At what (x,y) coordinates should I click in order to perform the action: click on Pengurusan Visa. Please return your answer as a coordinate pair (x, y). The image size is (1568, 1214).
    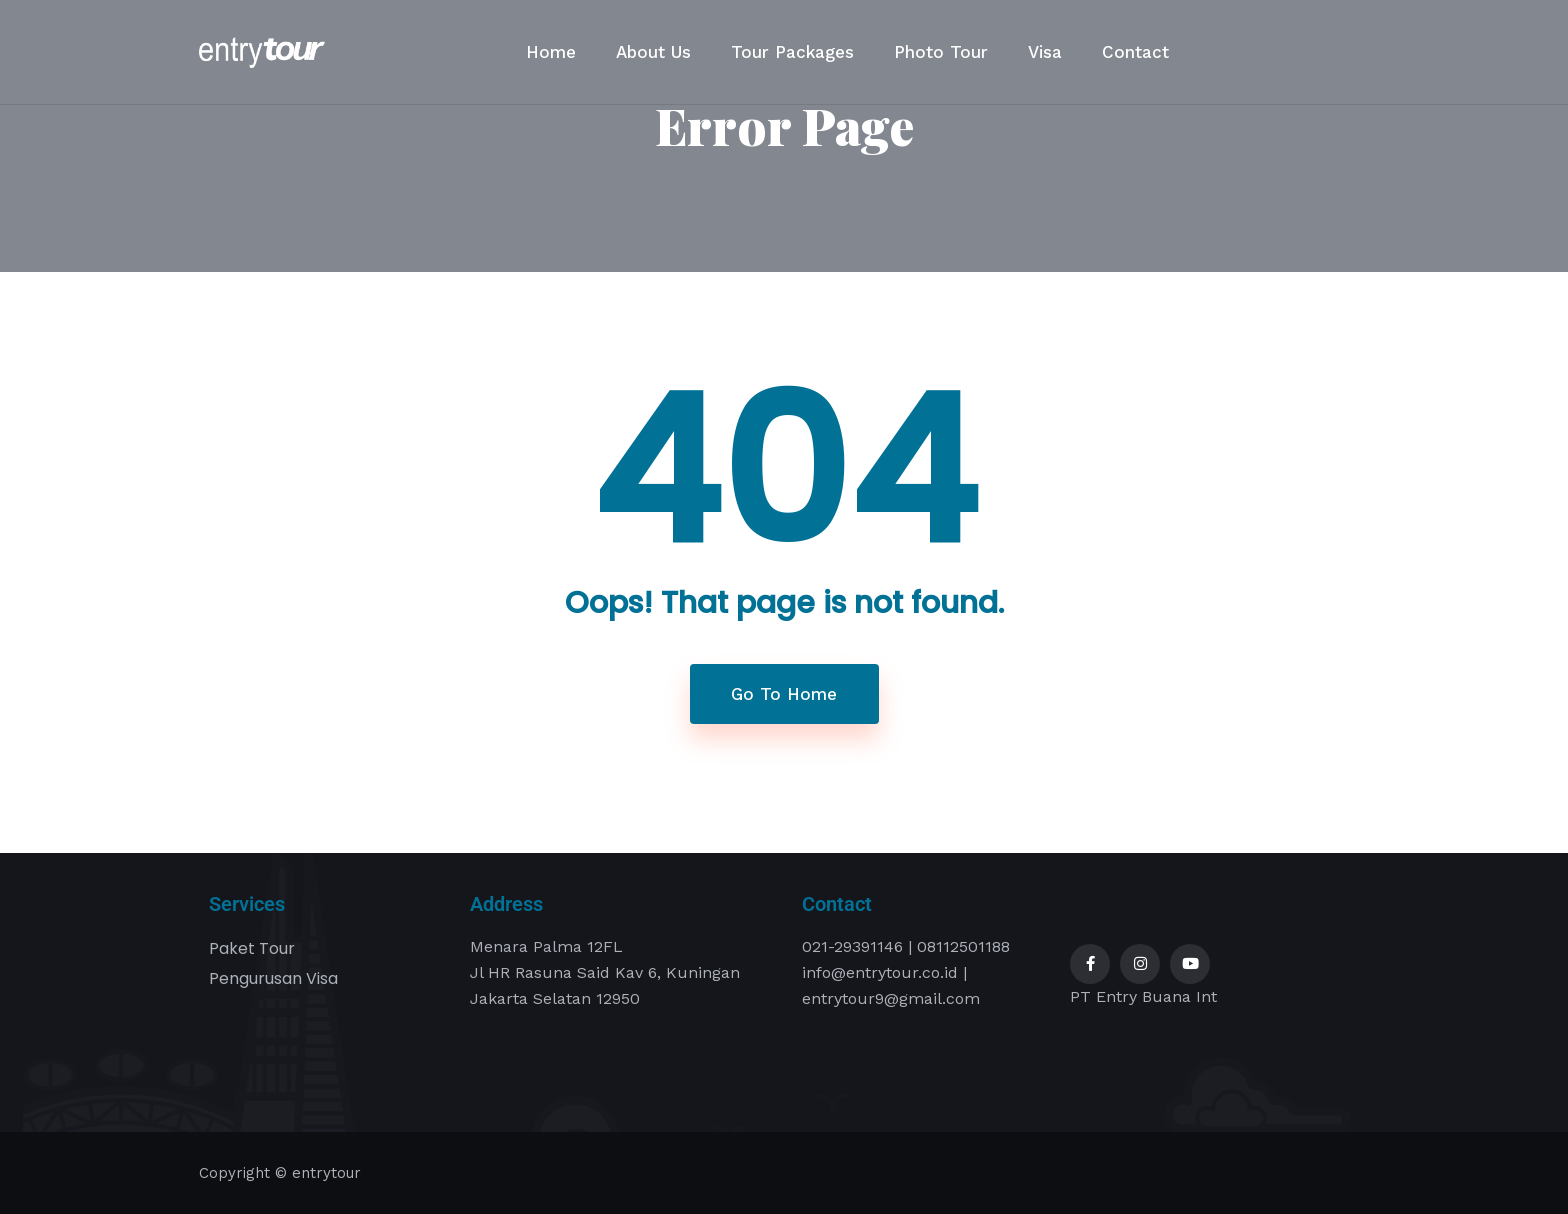
    Looking at the image, I should click on (273, 978).